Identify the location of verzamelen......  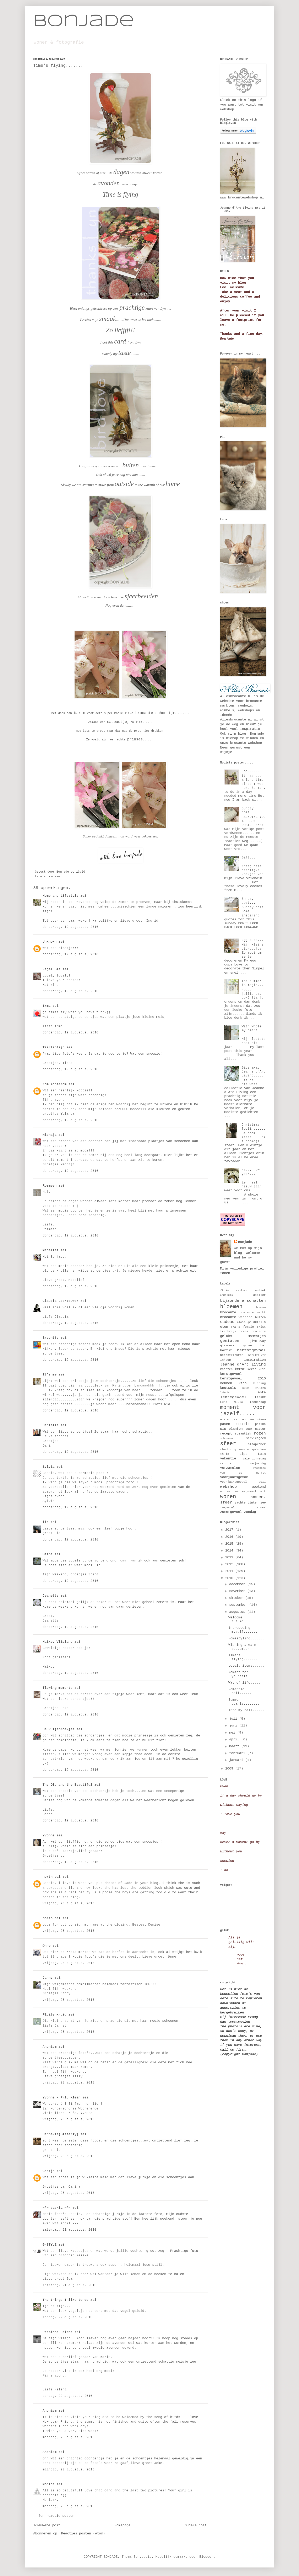
(235, 1468).